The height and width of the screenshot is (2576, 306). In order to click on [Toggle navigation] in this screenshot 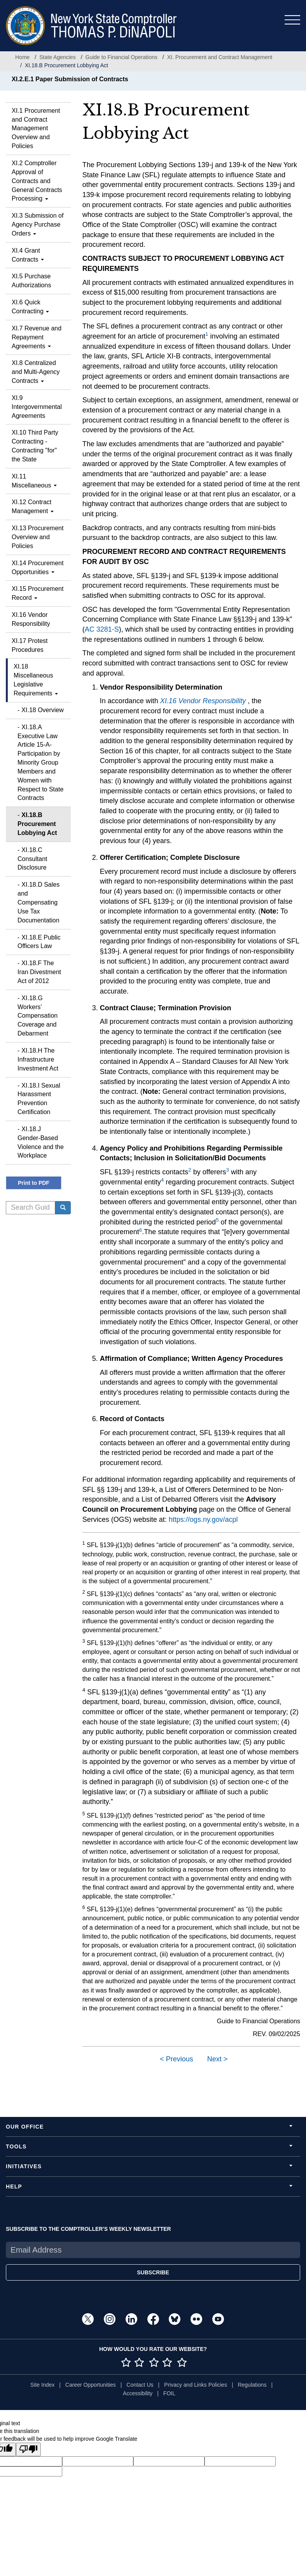, I will do `click(292, 20)`.